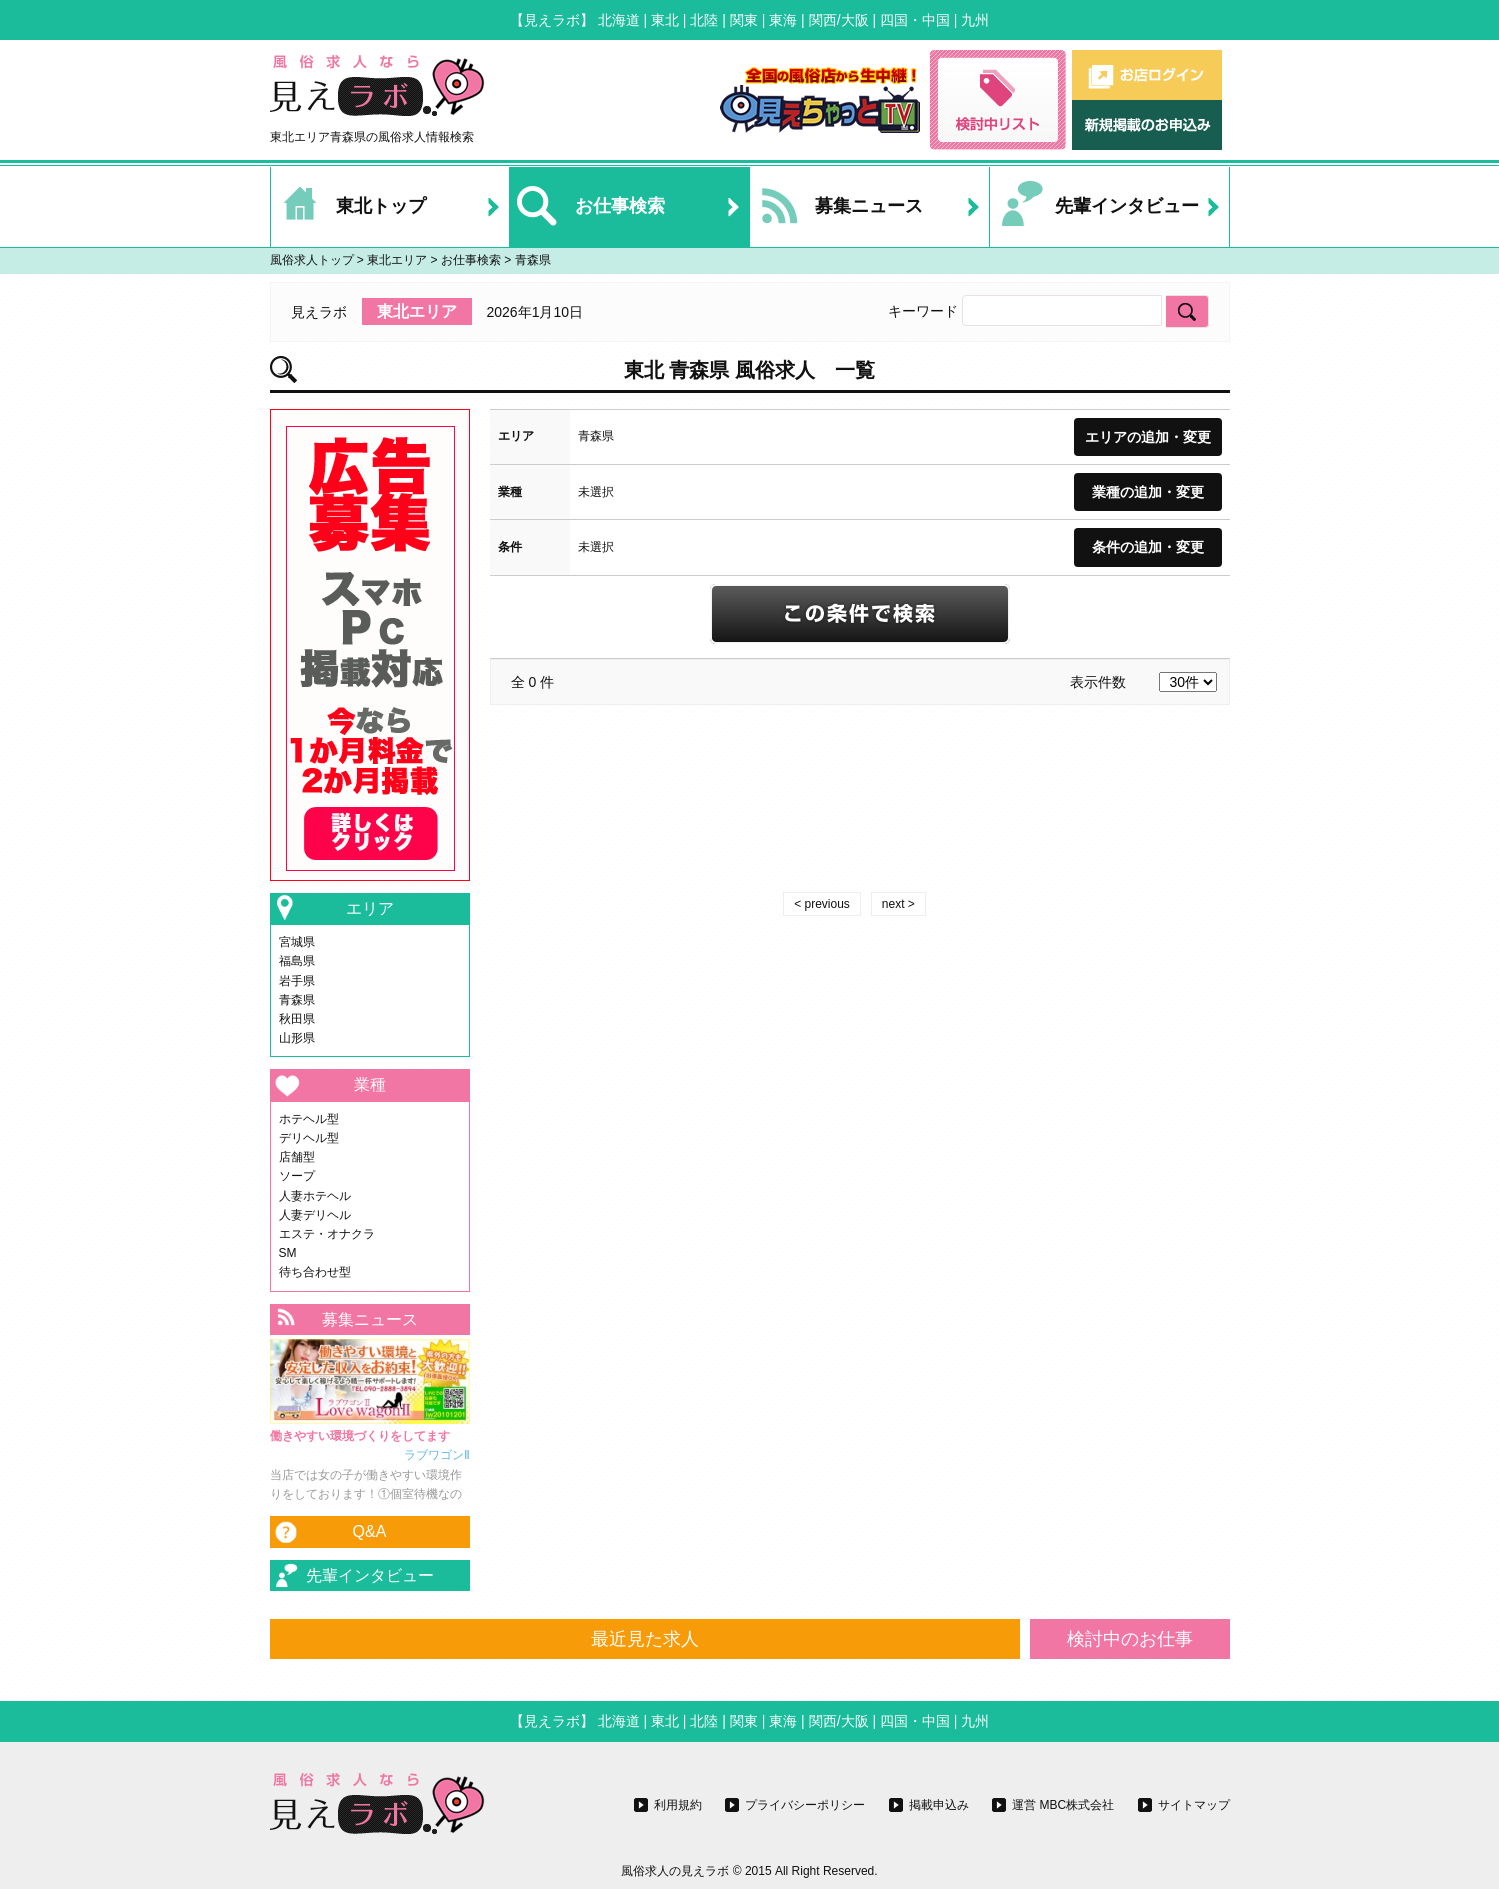 This screenshot has height=1889, width=1499. Describe the element at coordinates (678, 1805) in the screenshot. I see `利用規約` at that location.